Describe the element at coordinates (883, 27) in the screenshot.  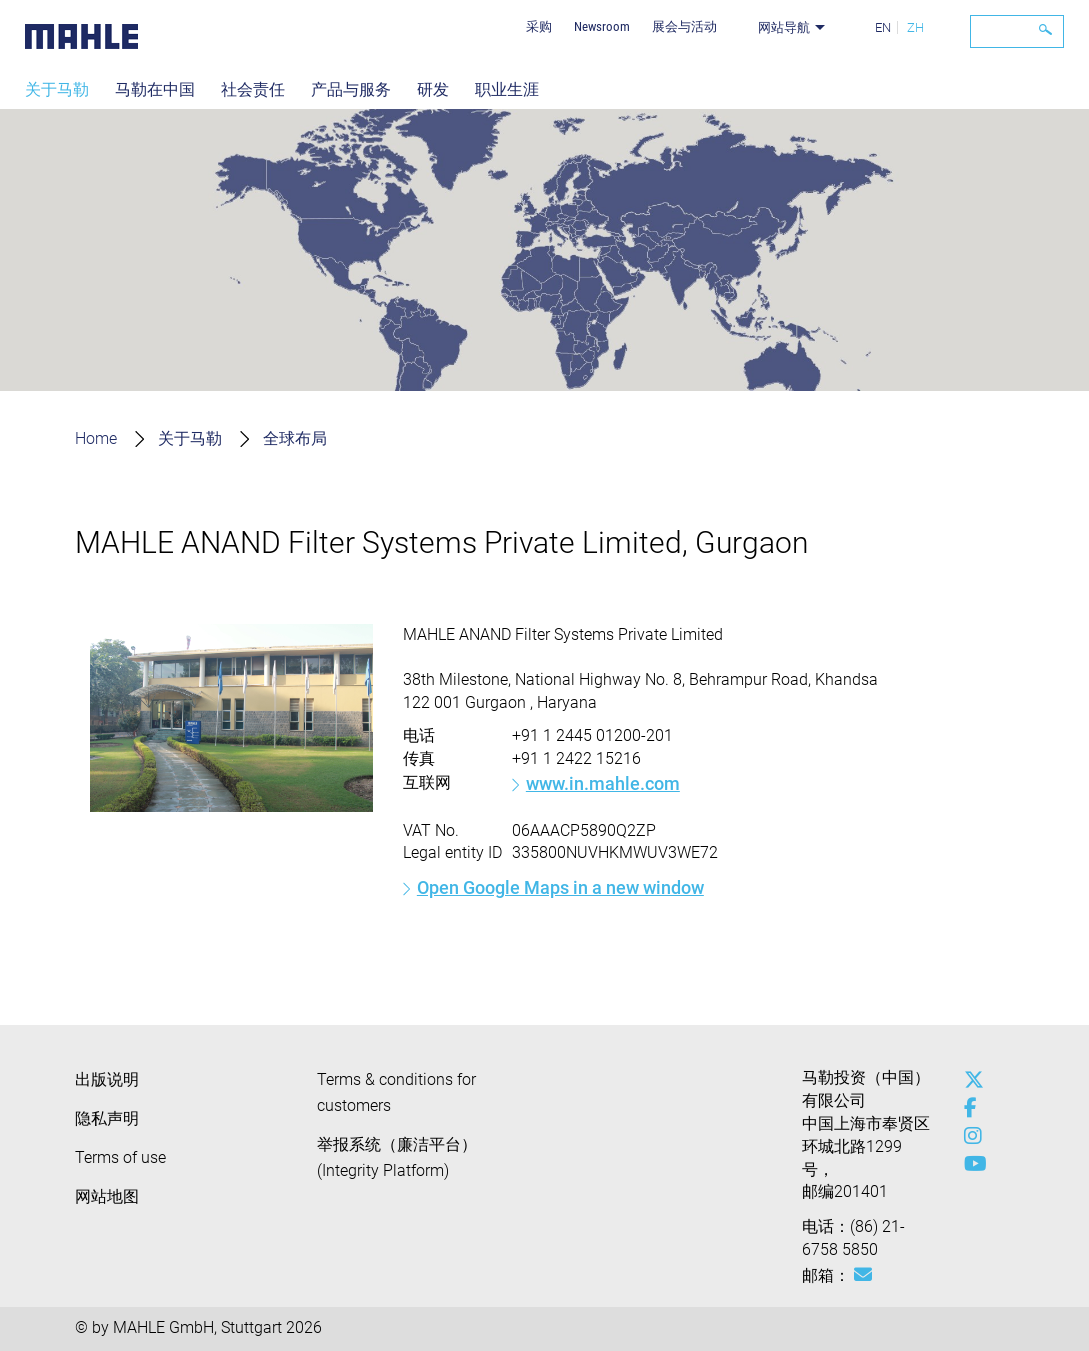
I see `EN` at that location.